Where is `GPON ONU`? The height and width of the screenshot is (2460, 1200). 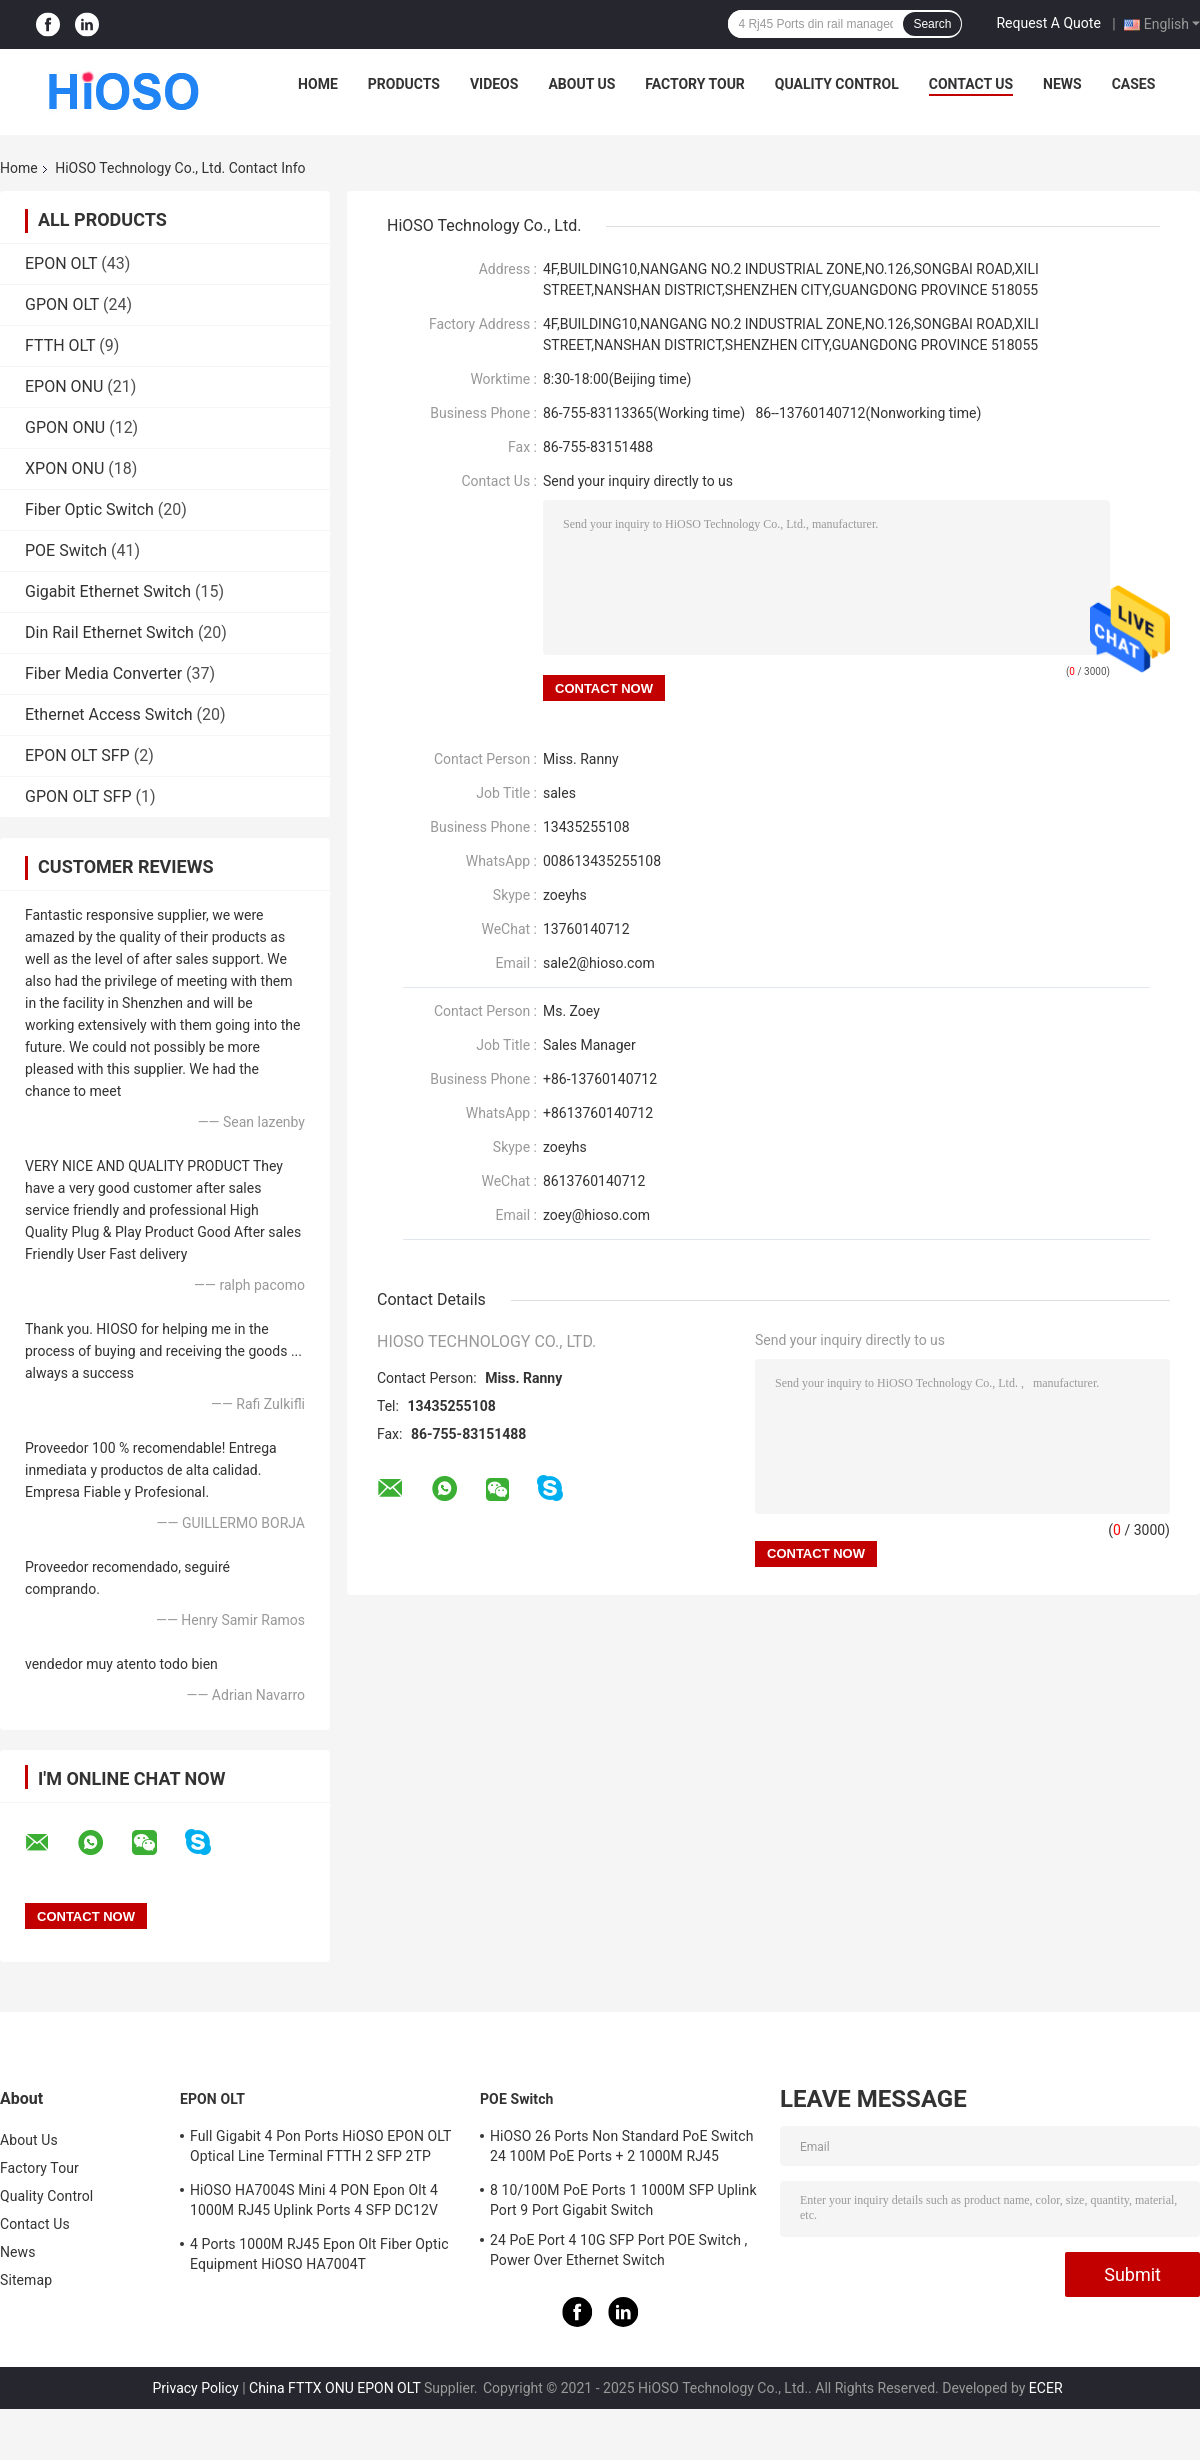
GPON ONU is located at coordinates (65, 427).